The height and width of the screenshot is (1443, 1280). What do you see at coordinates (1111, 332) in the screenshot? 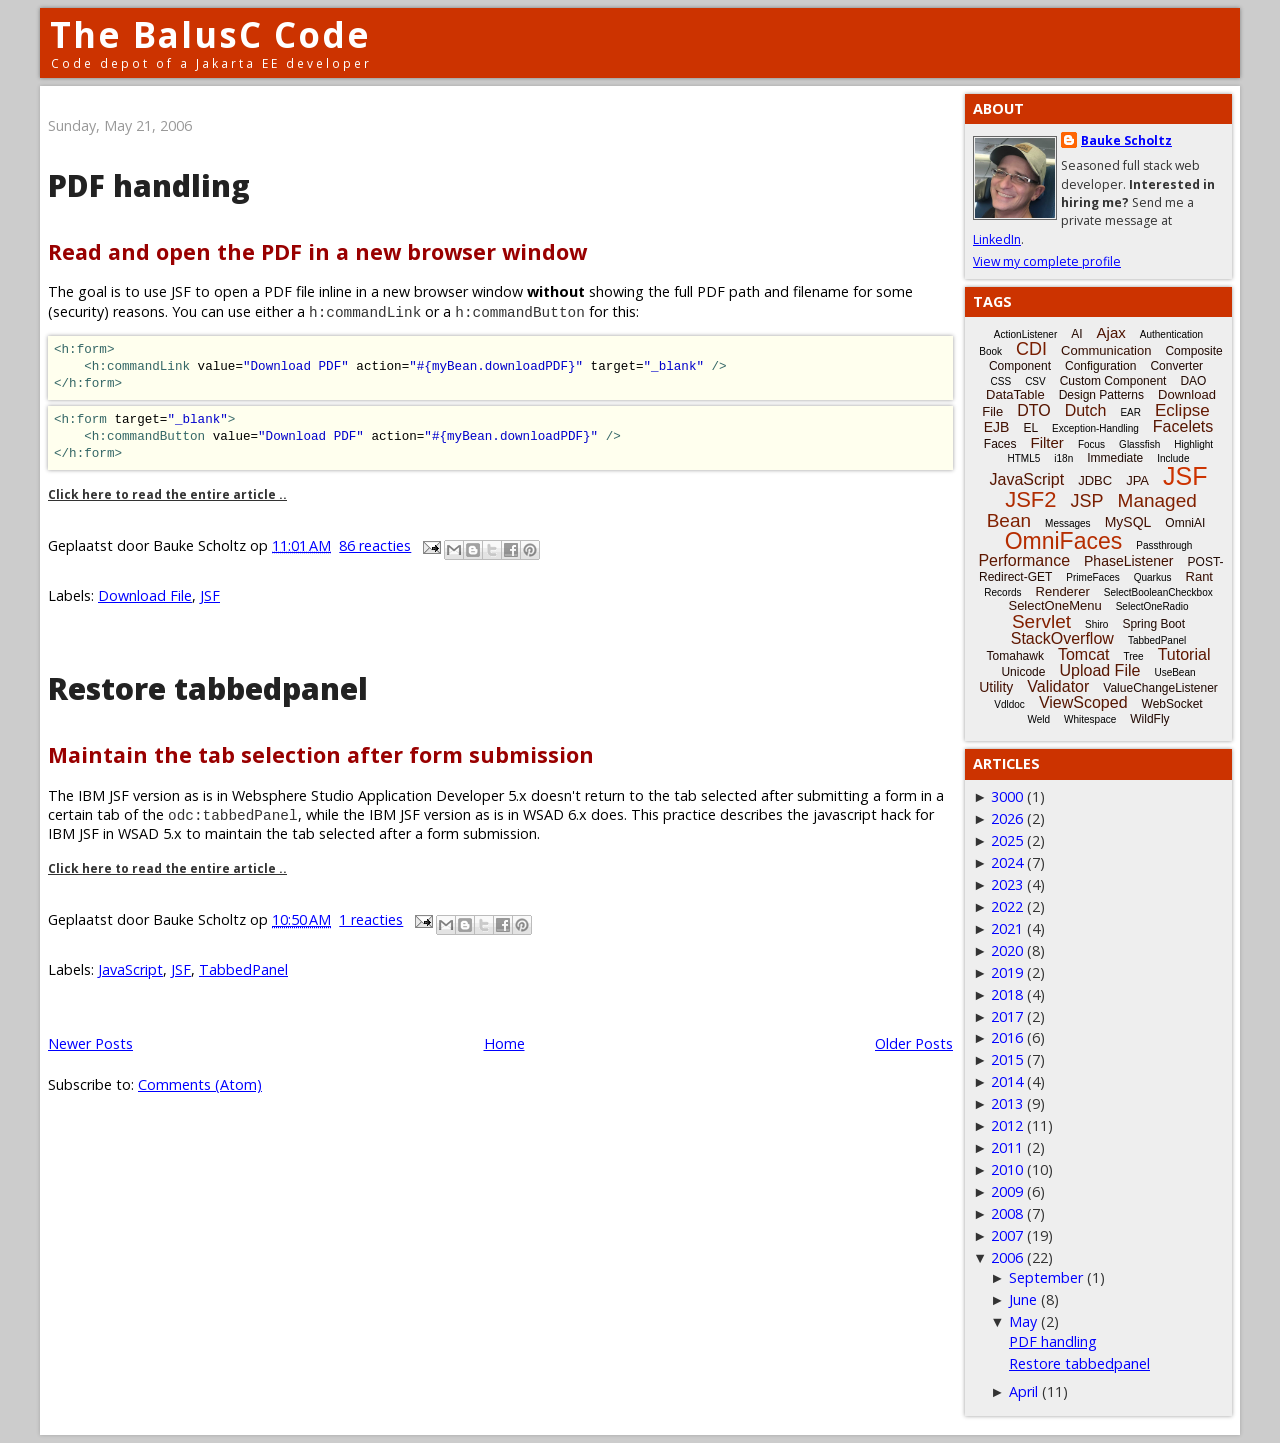
I see `Ajax` at bounding box center [1111, 332].